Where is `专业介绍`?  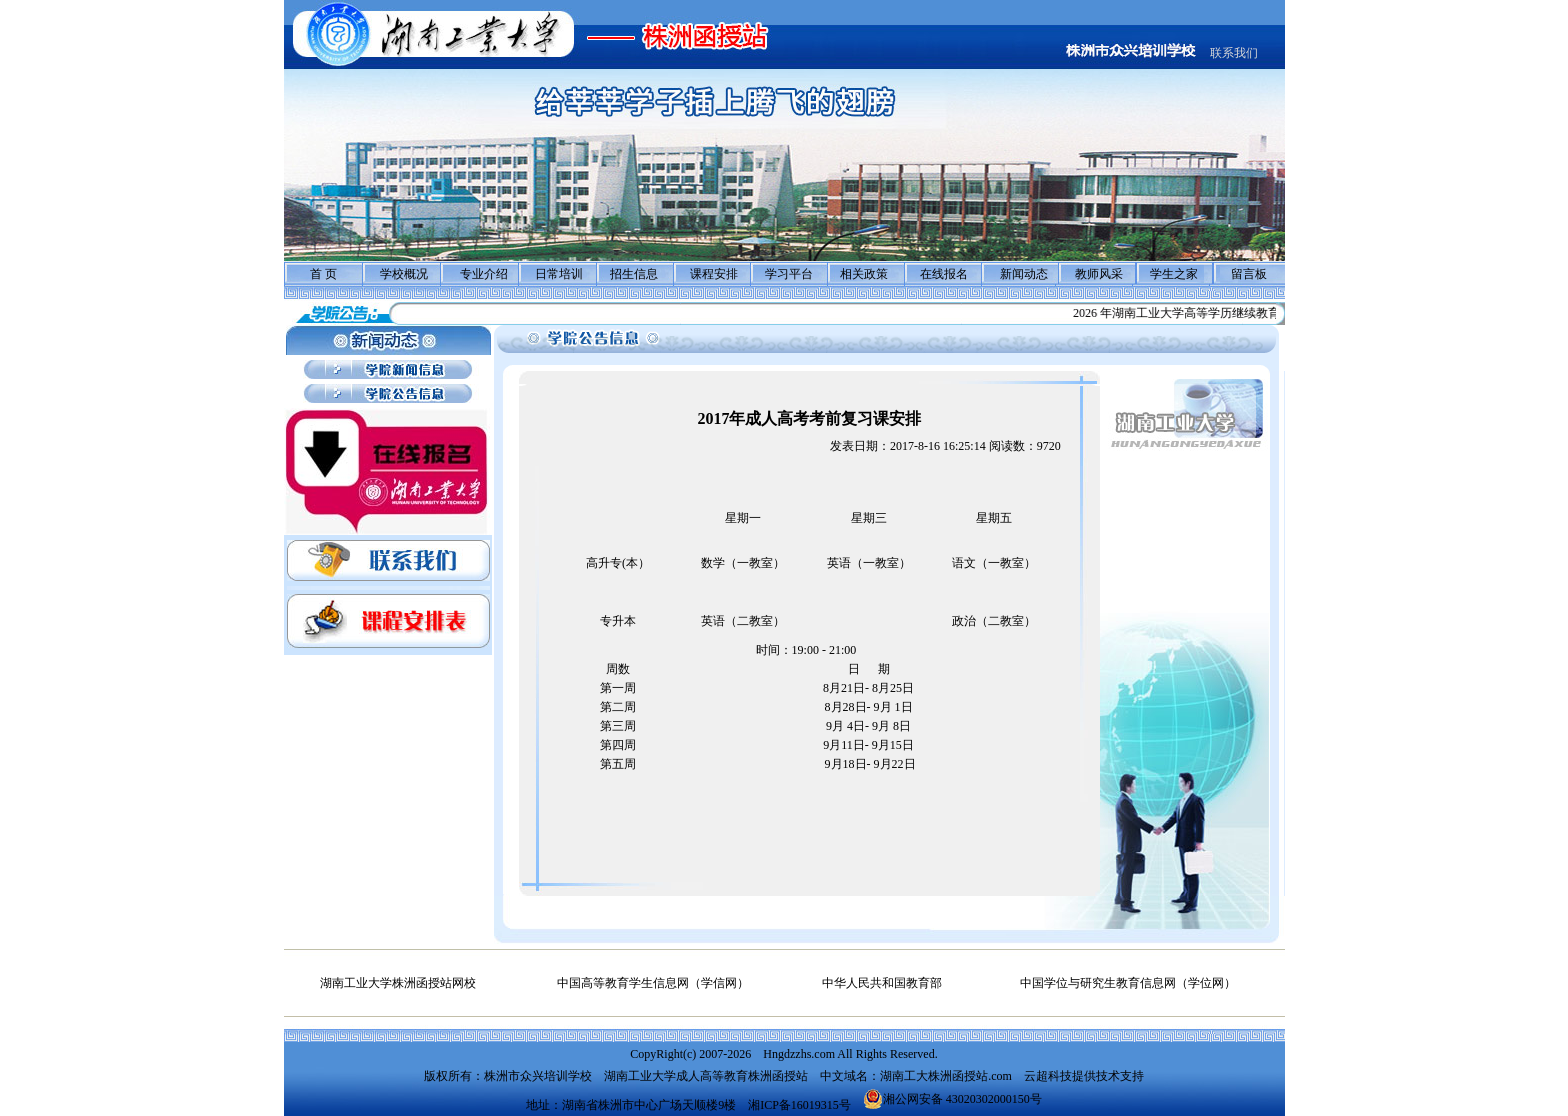
专业介绍 is located at coordinates (484, 274).